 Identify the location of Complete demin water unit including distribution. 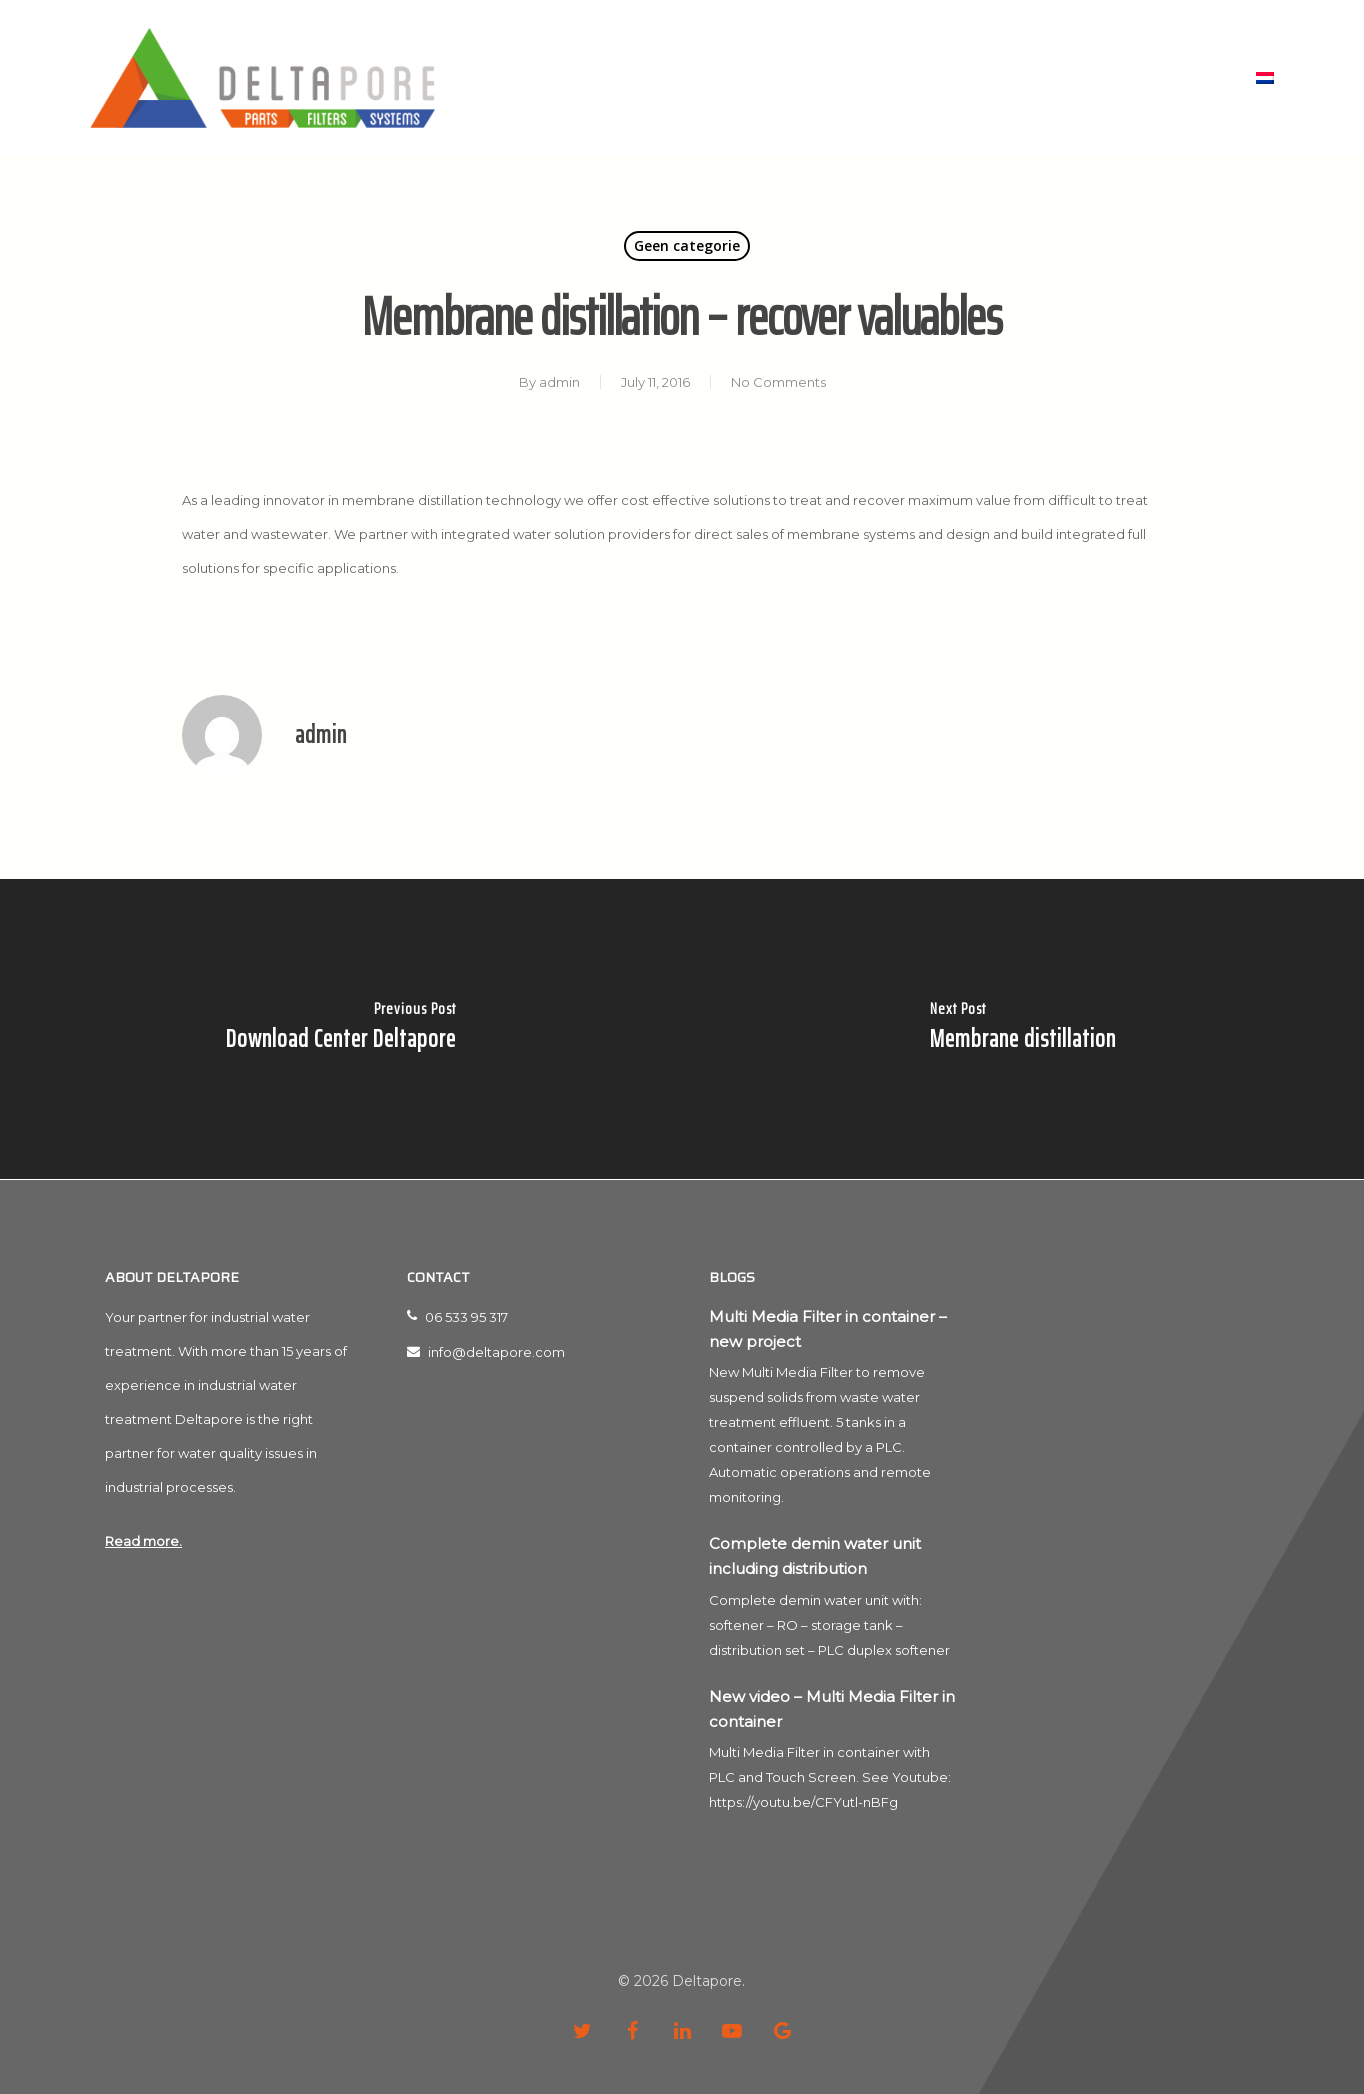
(815, 1556).